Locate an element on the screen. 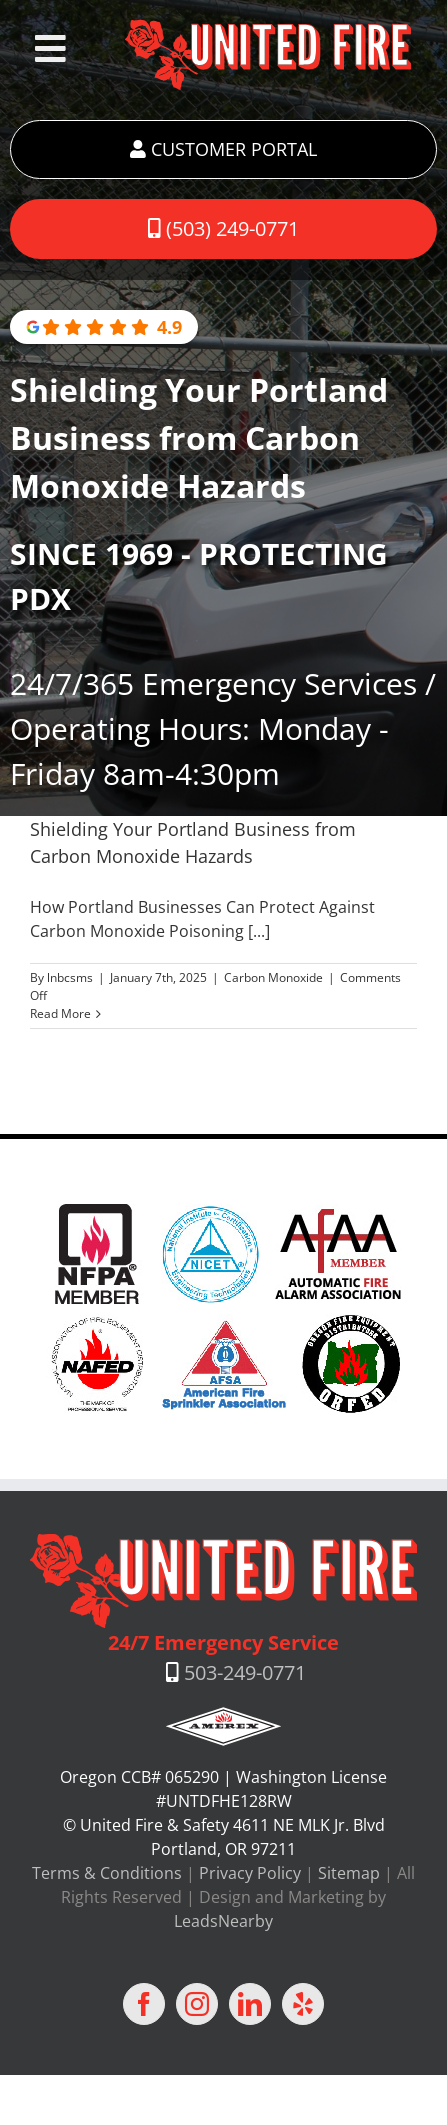 This screenshot has width=447, height=2125. [Yelp] is located at coordinates (303, 2004).